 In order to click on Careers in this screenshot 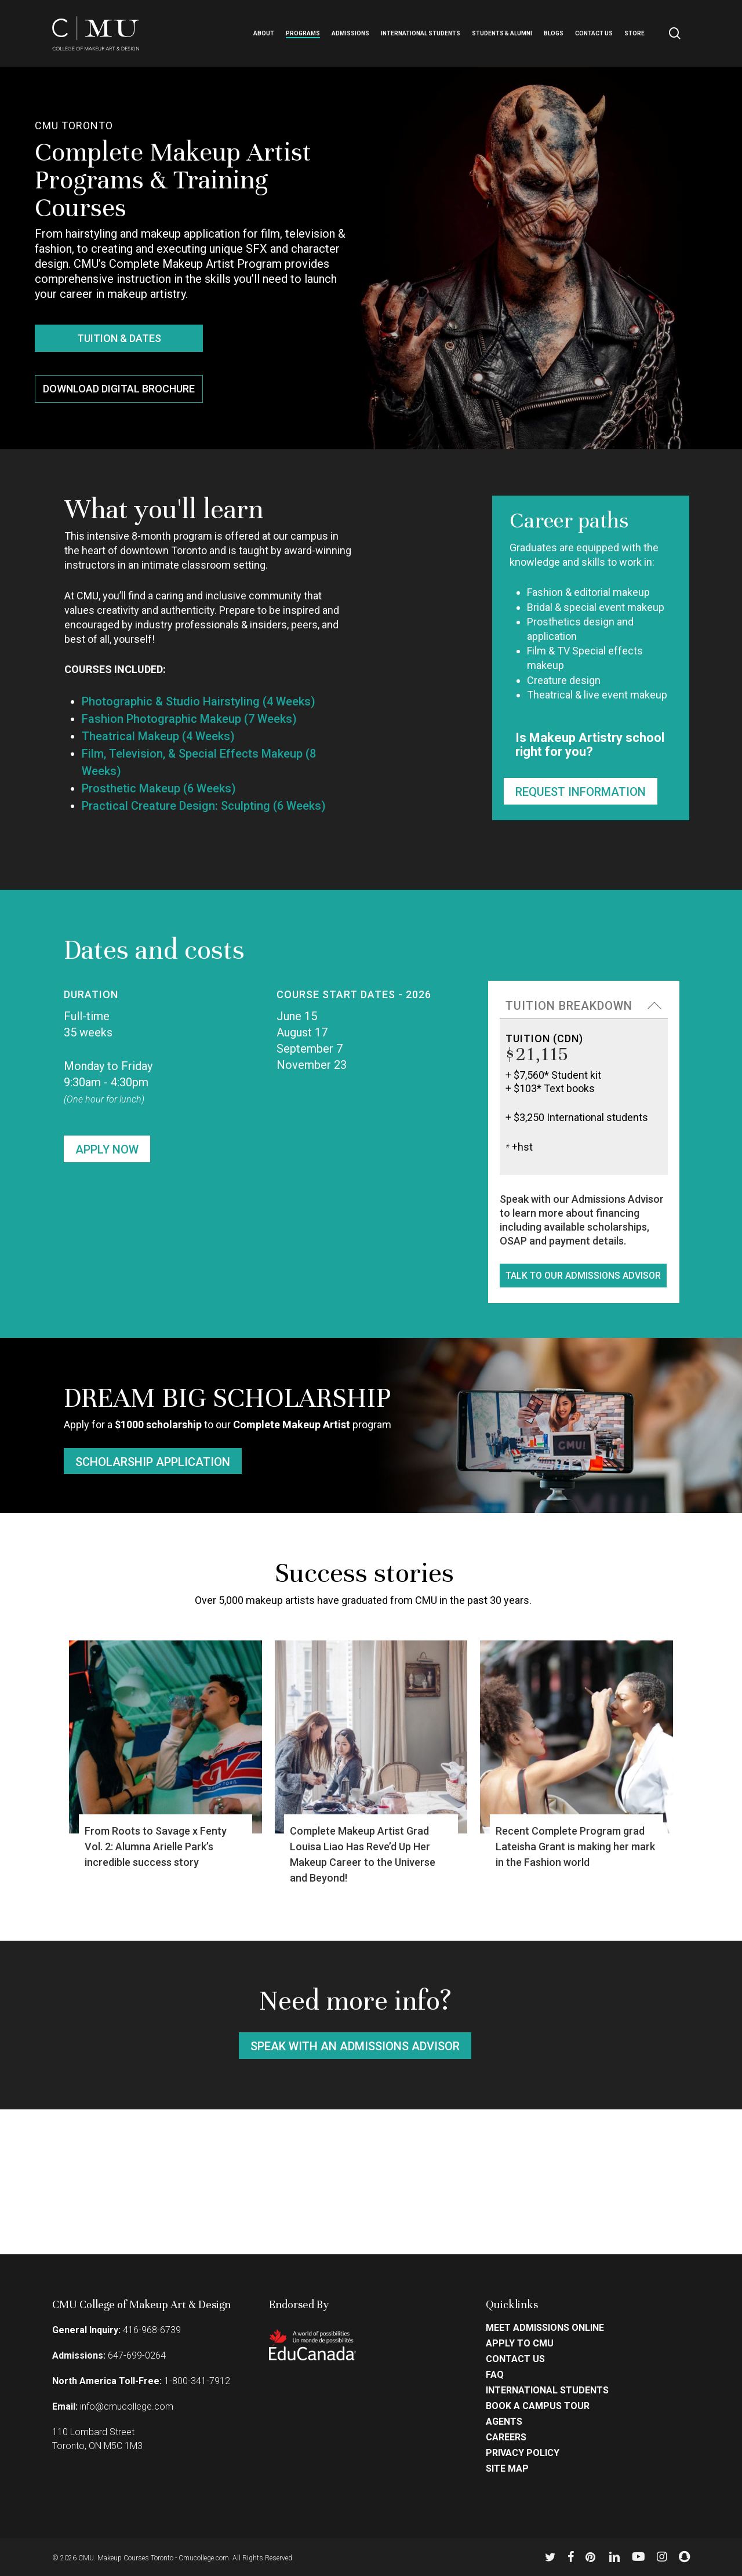, I will do `click(506, 2437)`.